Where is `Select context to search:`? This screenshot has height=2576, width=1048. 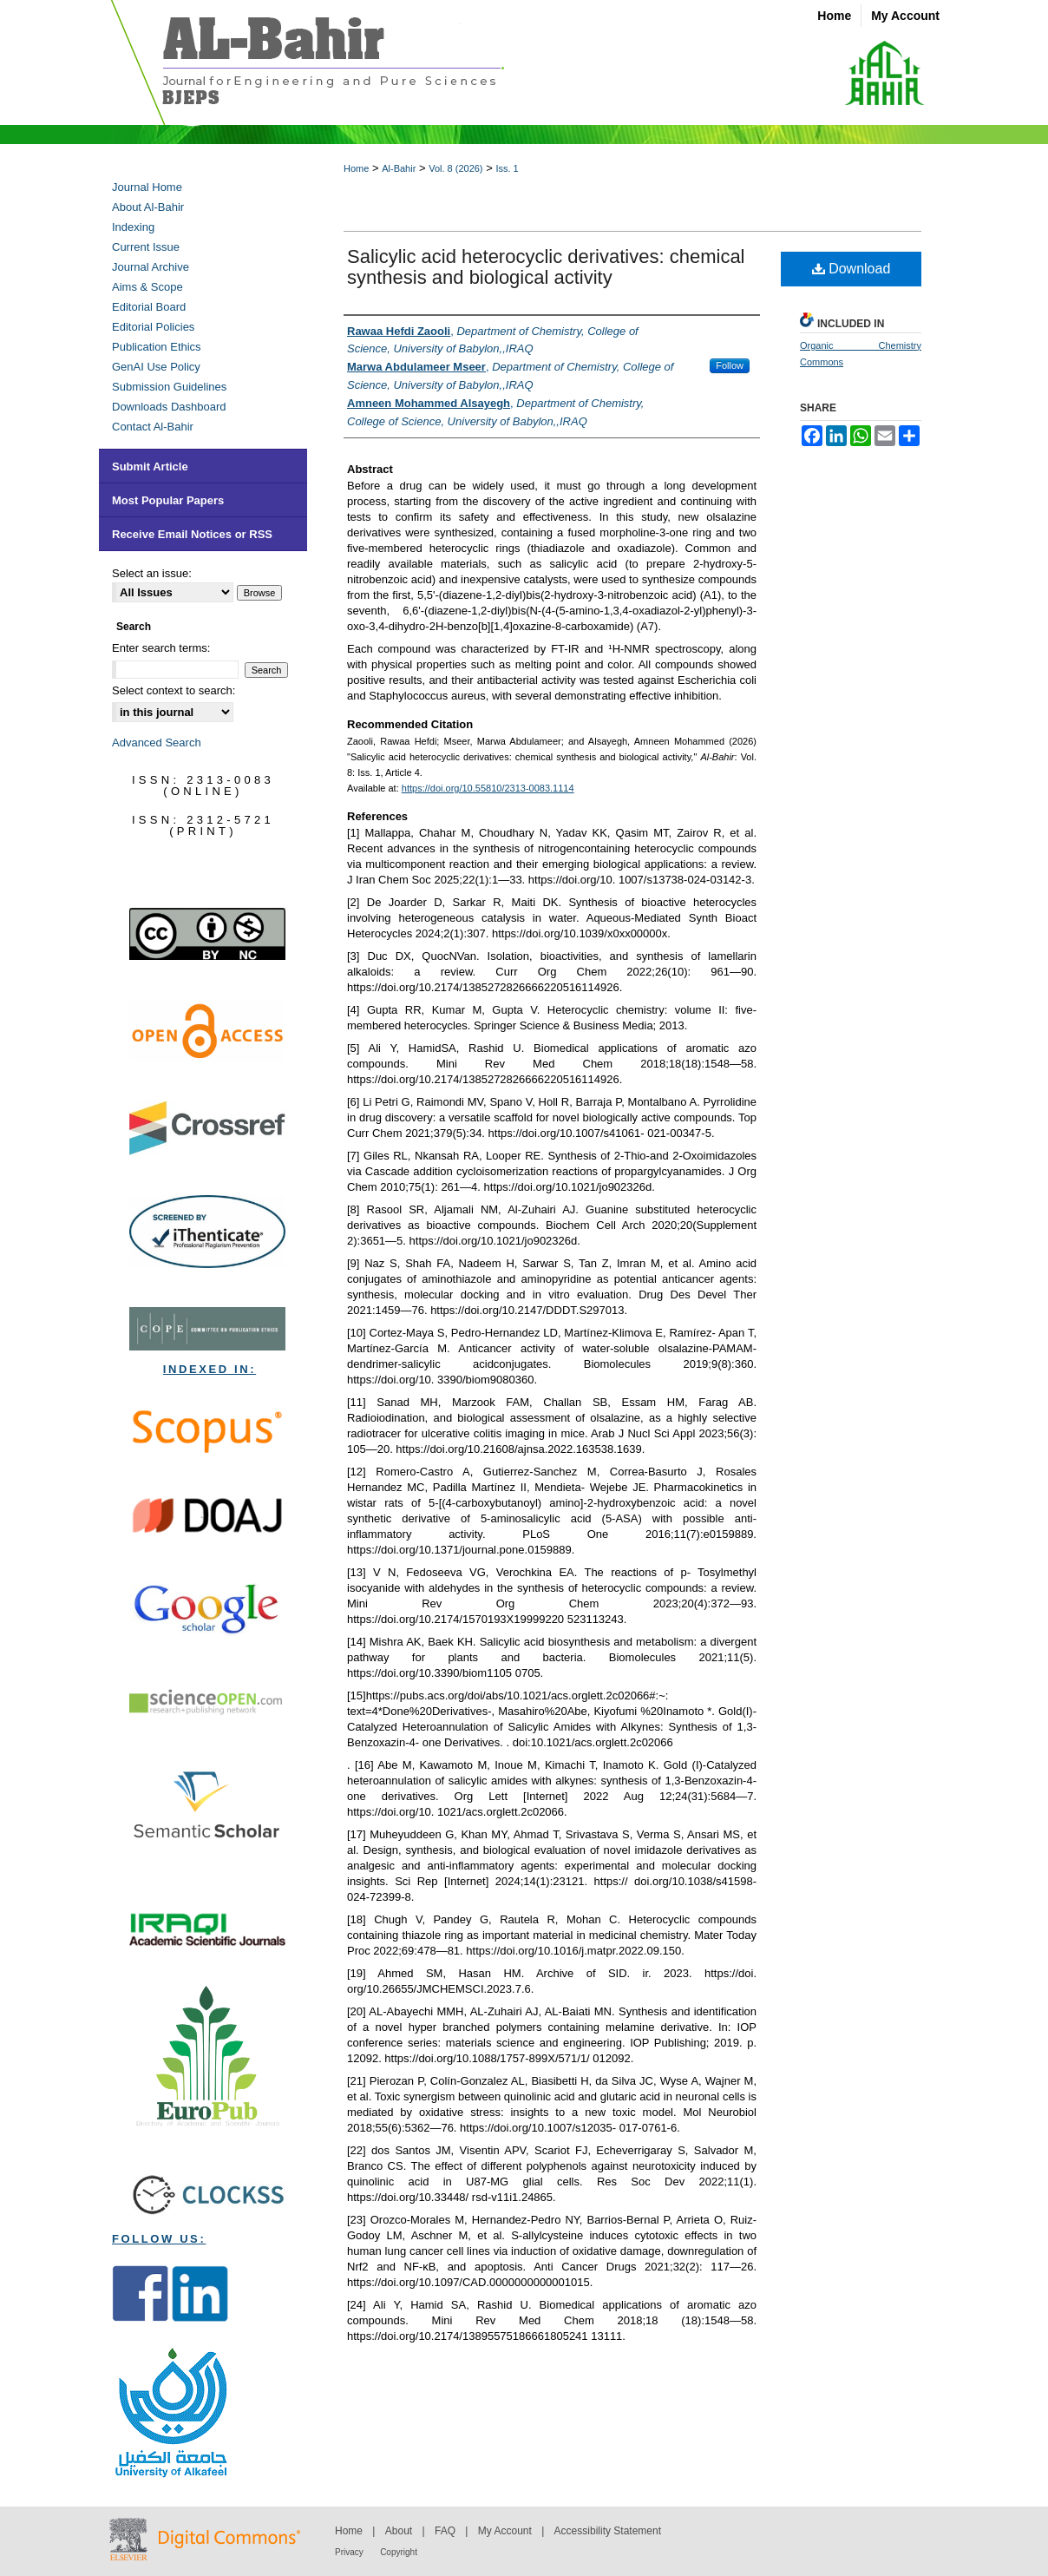
Select context to search: is located at coordinates (173, 690).